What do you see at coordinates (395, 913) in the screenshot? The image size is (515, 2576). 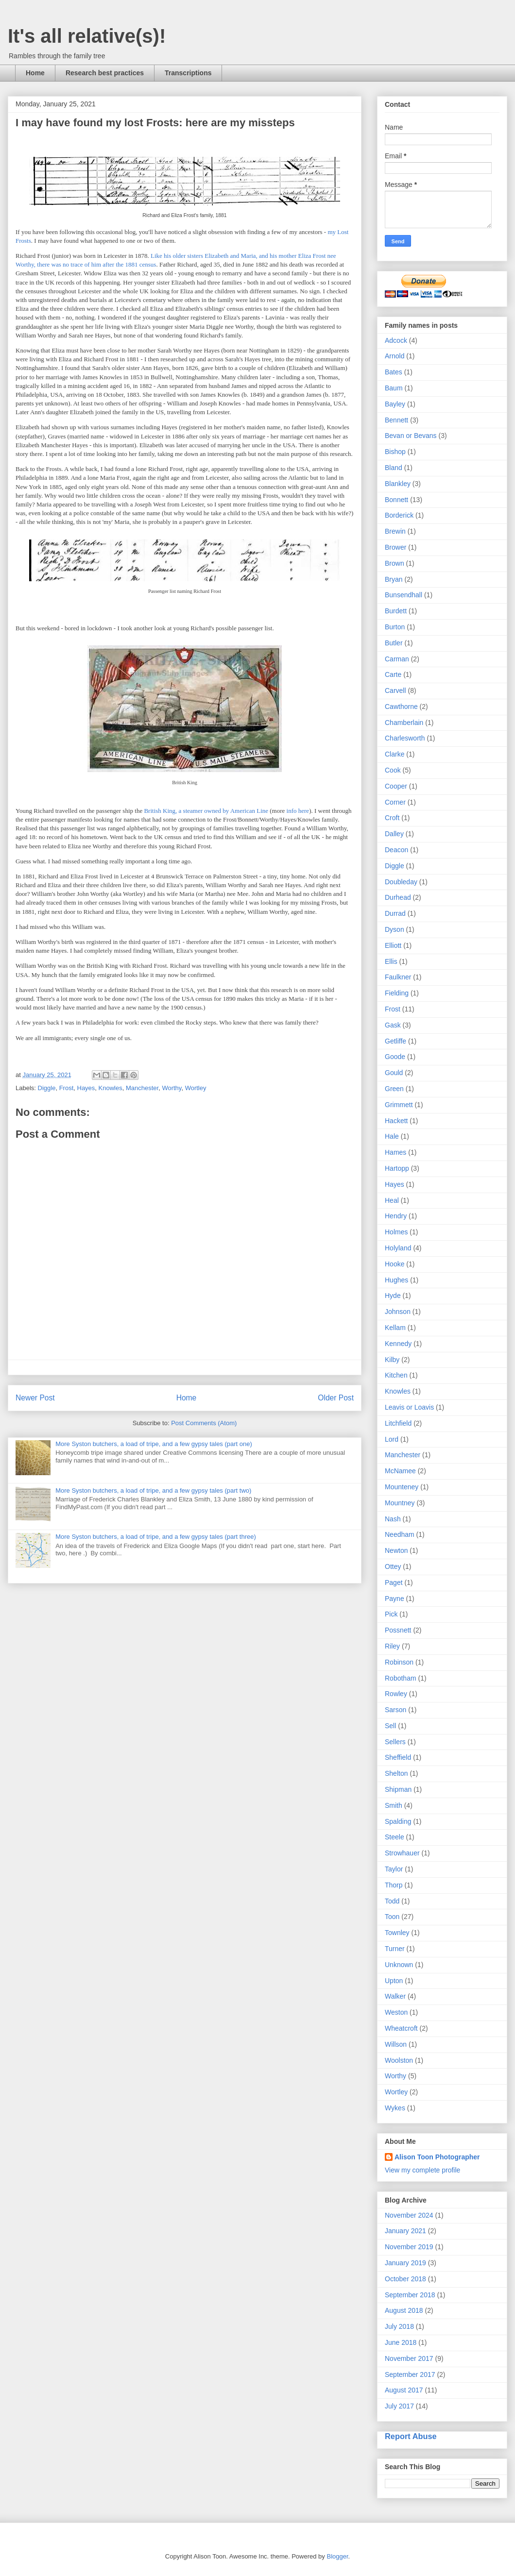 I see `Durrad` at bounding box center [395, 913].